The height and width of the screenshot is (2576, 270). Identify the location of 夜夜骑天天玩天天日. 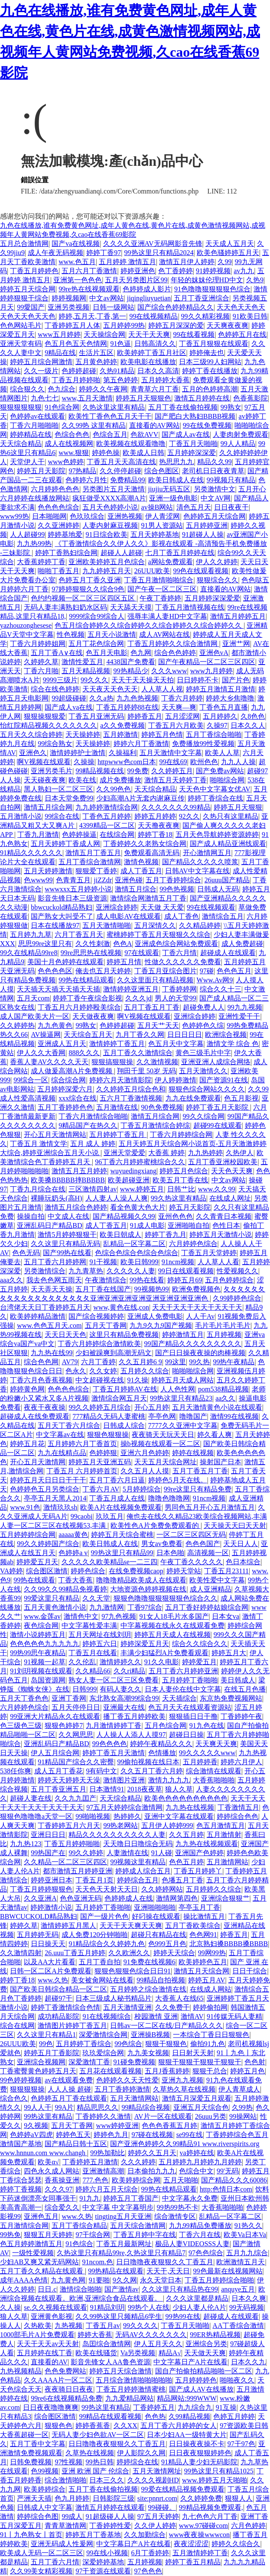
(163, 1434).